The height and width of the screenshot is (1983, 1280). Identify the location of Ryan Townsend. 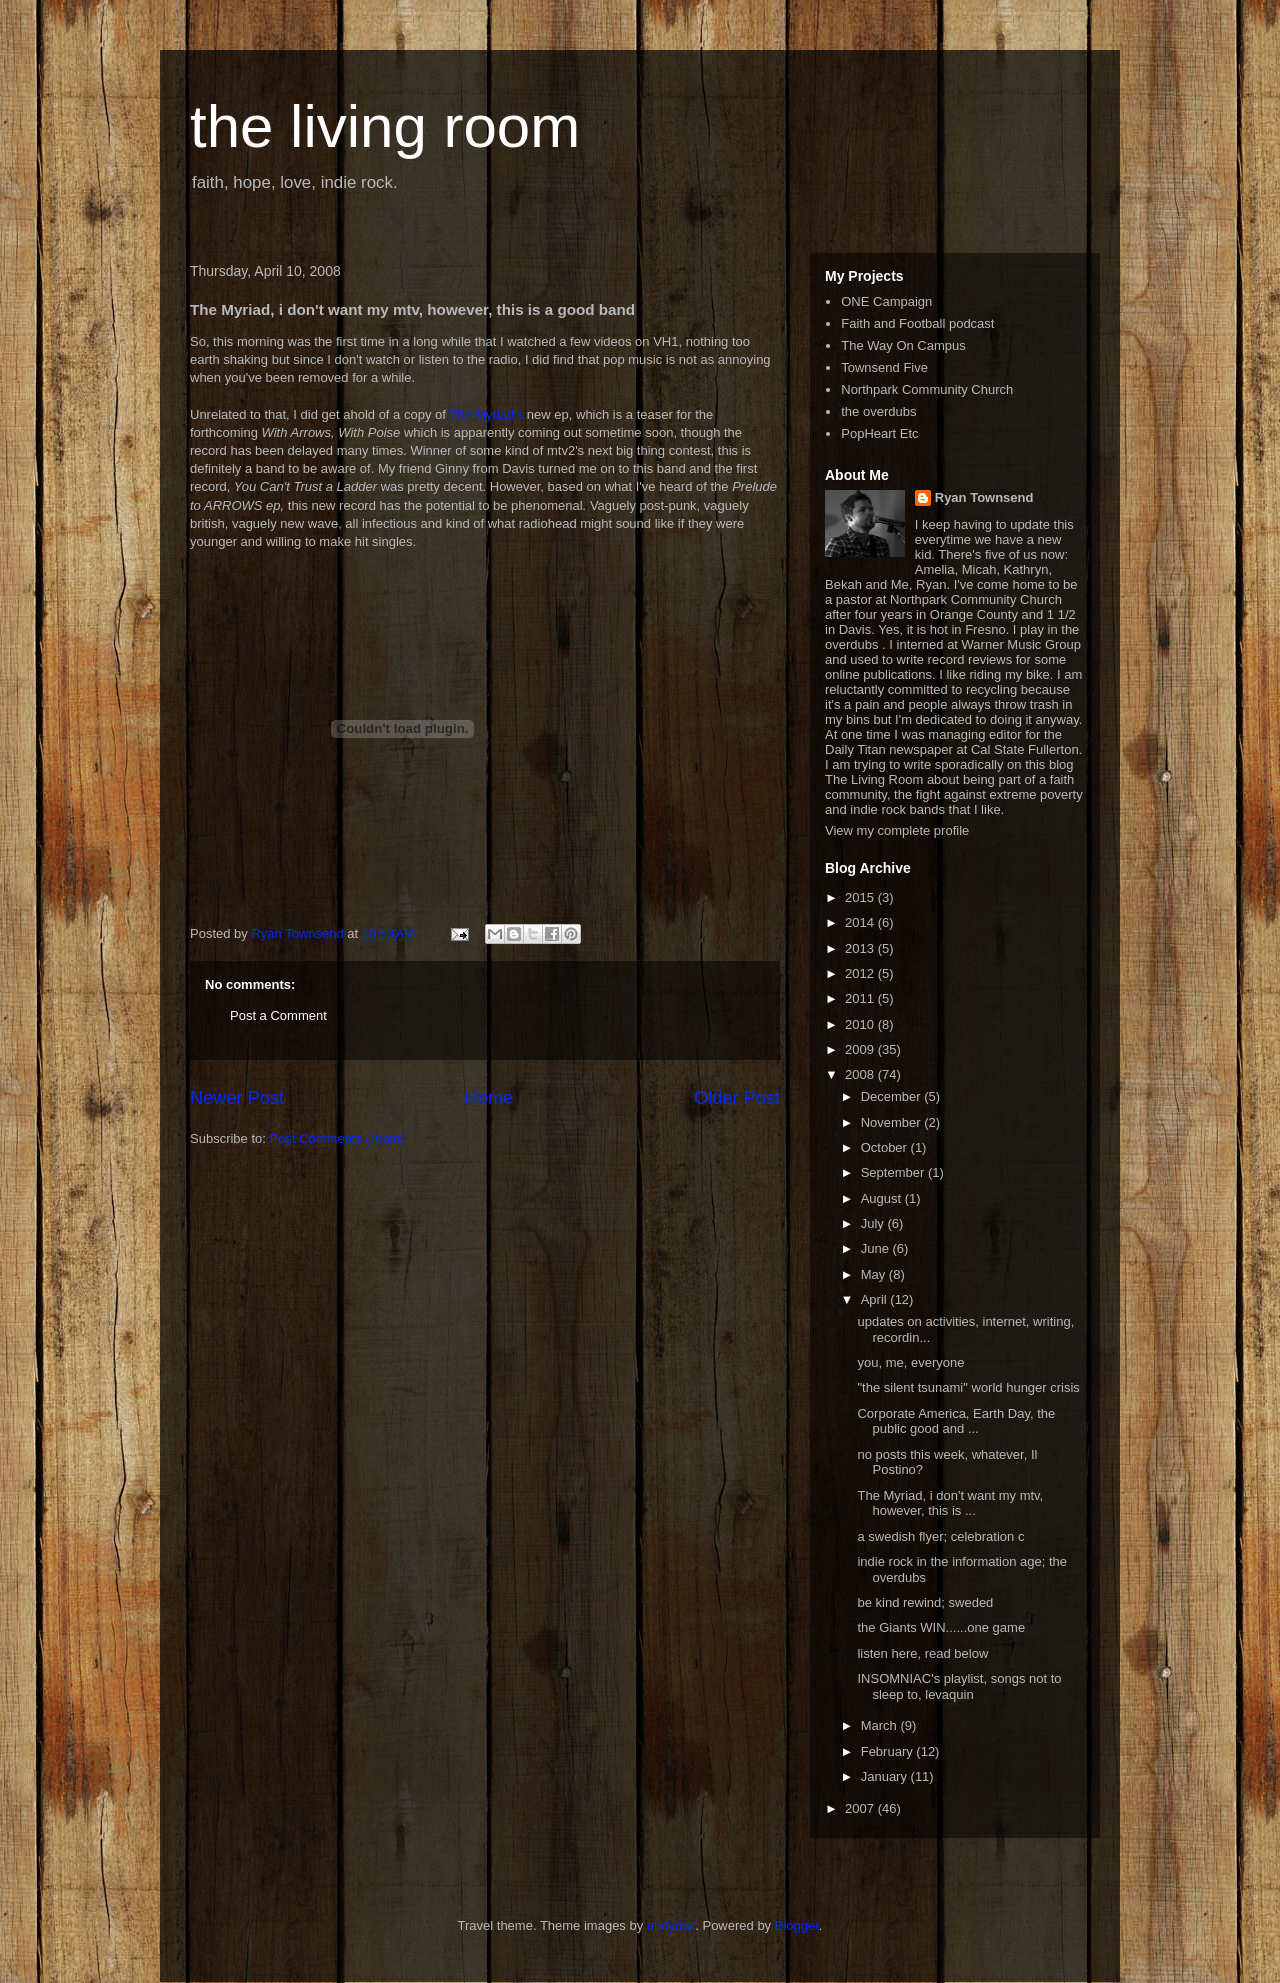
(984, 497).